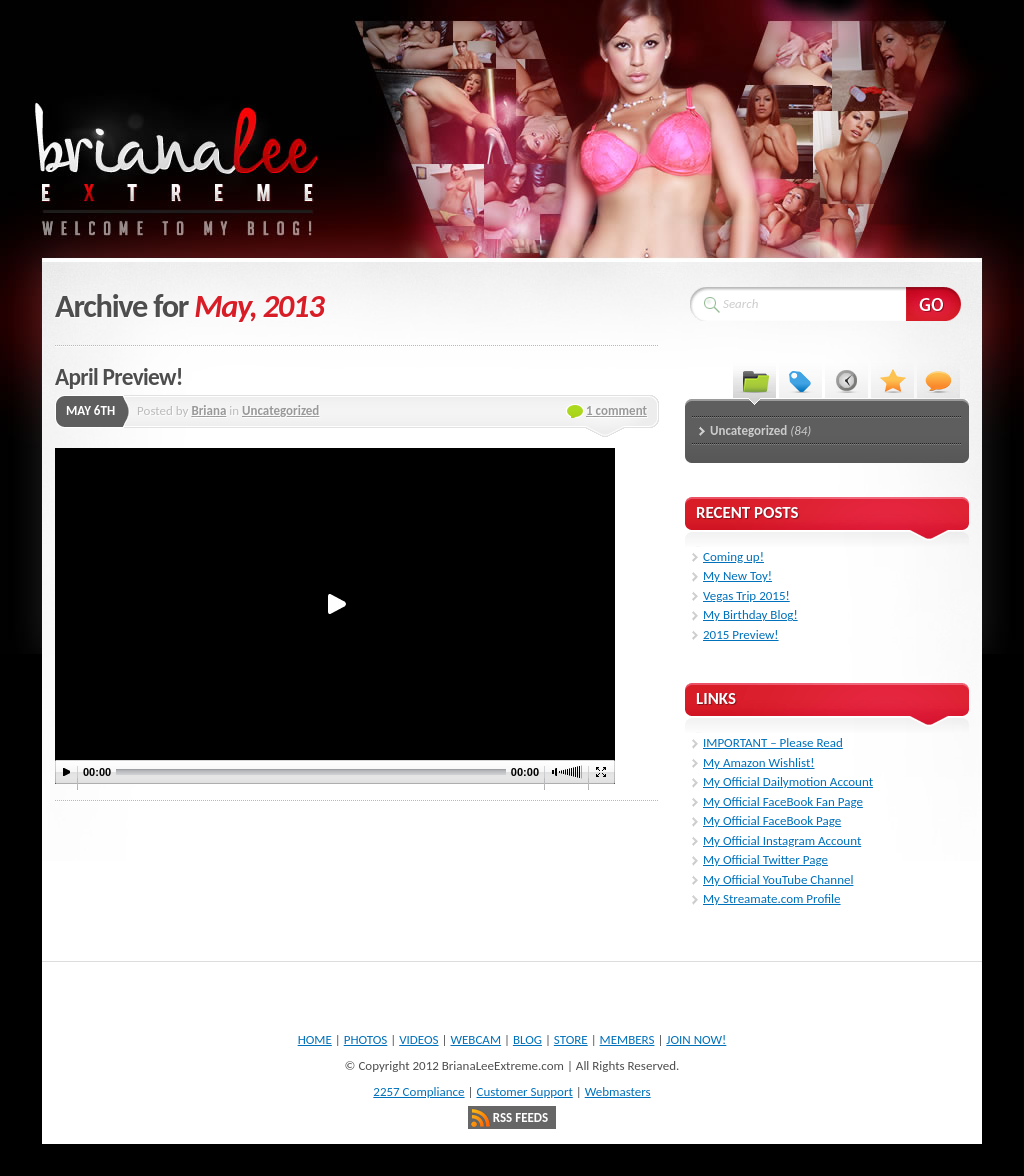 This screenshot has width=1024, height=1176. Describe the element at coordinates (788, 781) in the screenshot. I see `My Official Dailymotion Account` at that location.